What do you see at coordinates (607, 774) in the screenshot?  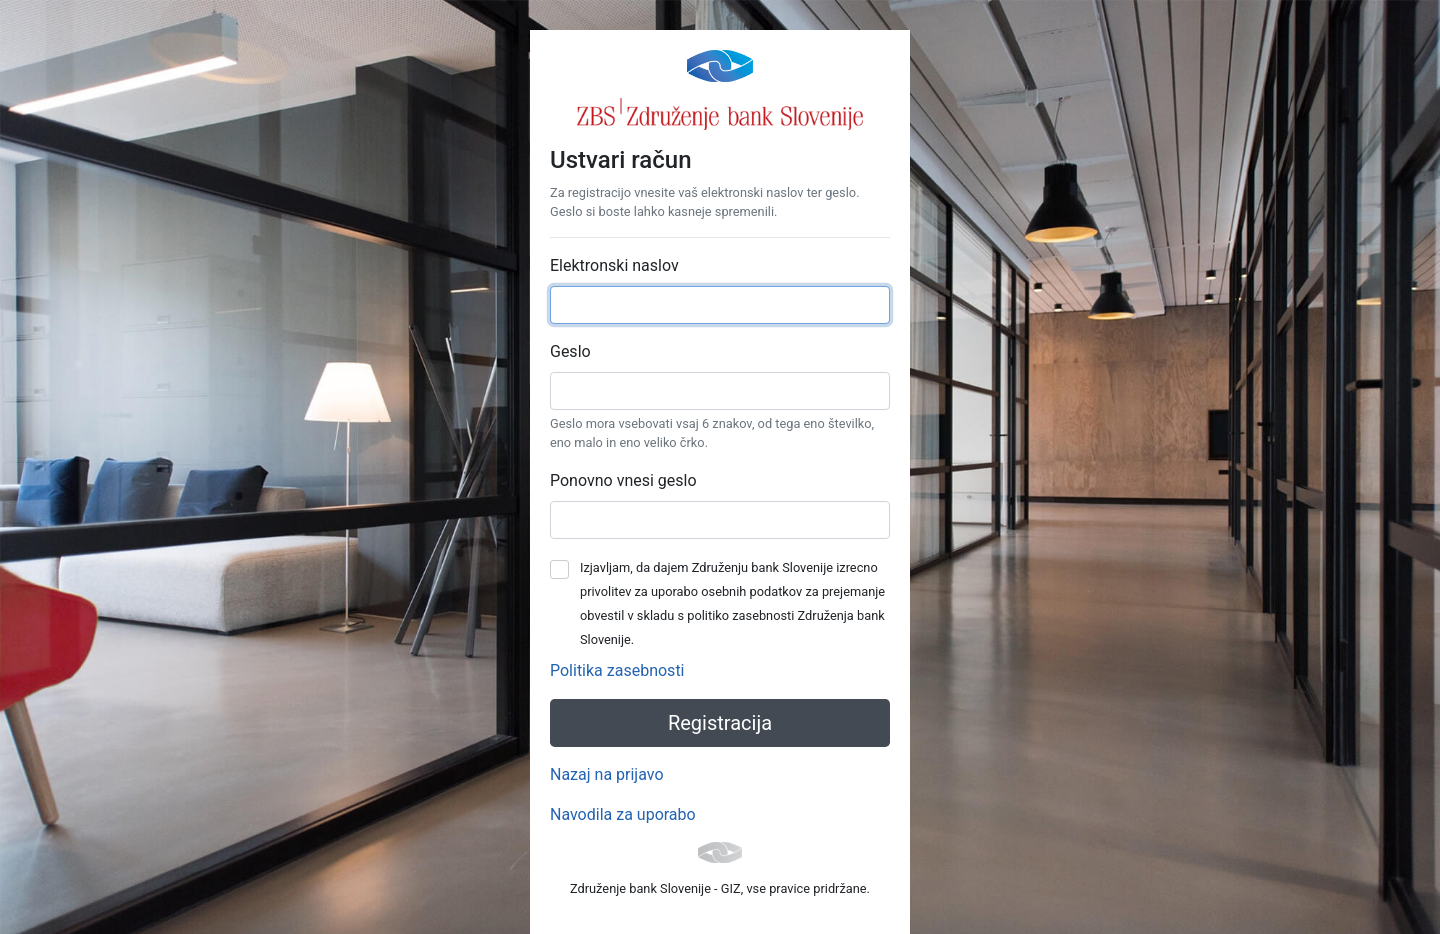 I see `Nazaj na prijavo` at bounding box center [607, 774].